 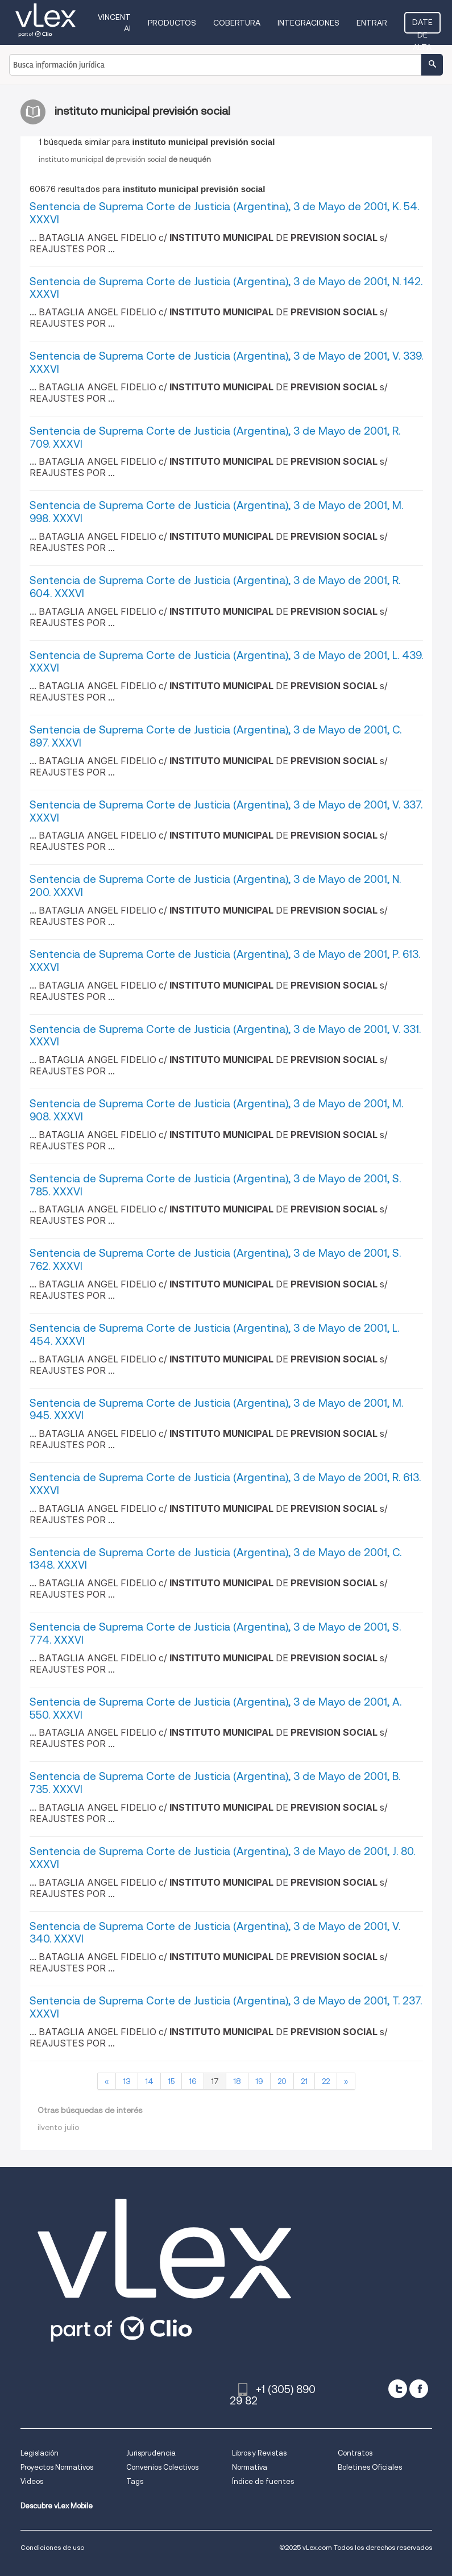 I want to click on Sentencia de Suprema Corte de Justicia (Argentina), 3 de Mayo de 2001, M. 908. XXXVI, so click(x=216, y=1110).